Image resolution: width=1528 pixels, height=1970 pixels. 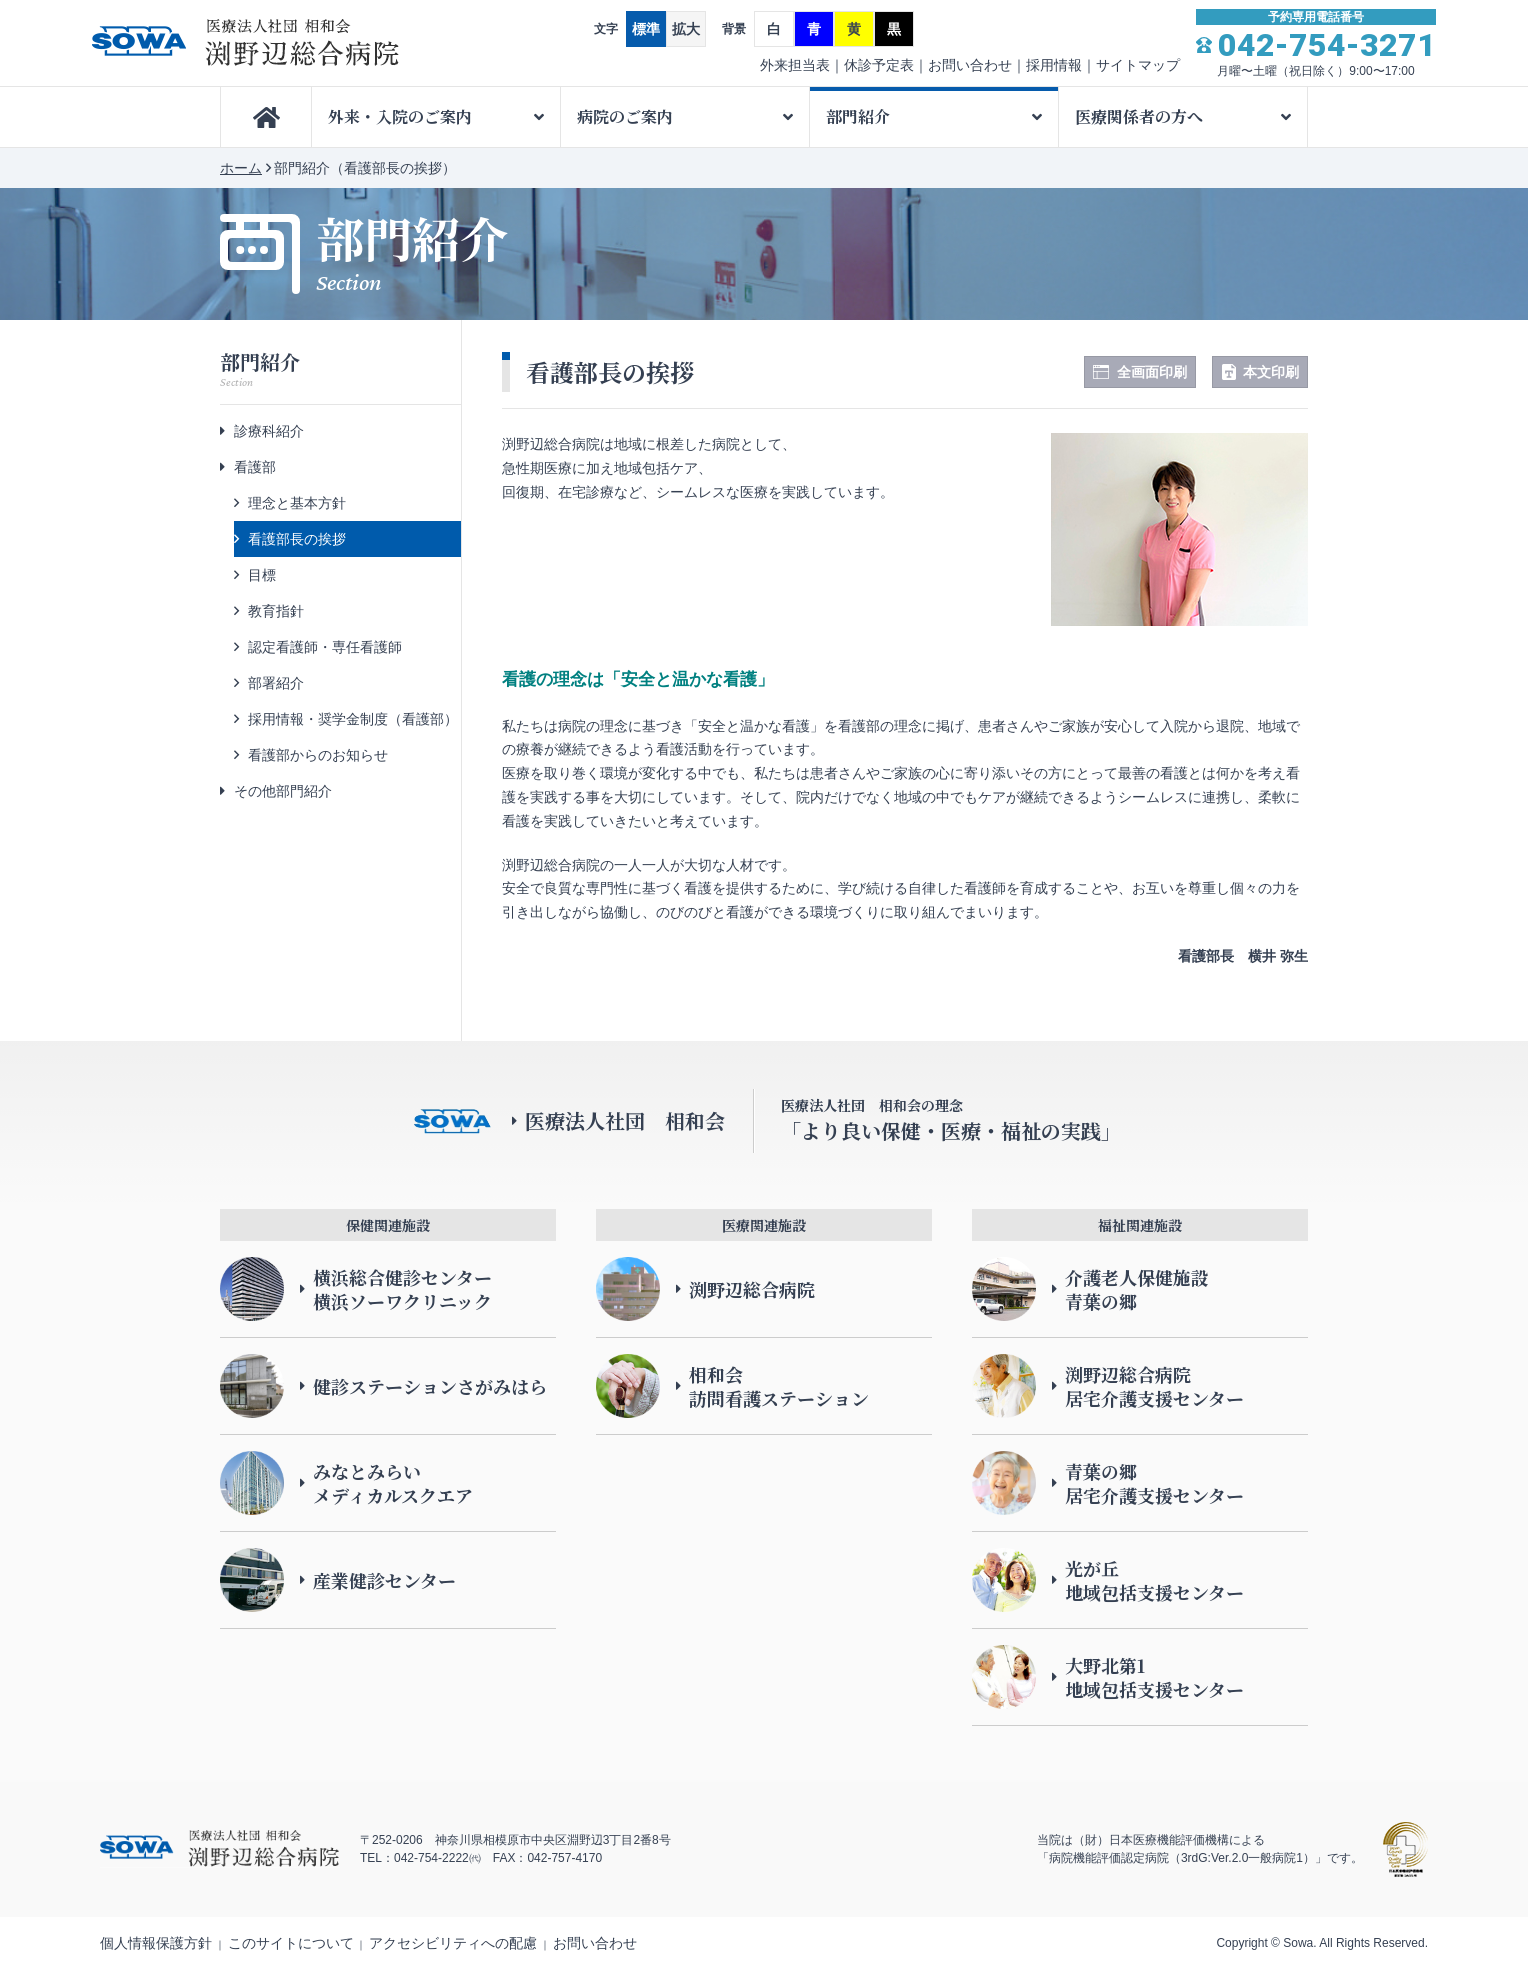 What do you see at coordinates (276, 683) in the screenshot?
I see `部署紹介` at bounding box center [276, 683].